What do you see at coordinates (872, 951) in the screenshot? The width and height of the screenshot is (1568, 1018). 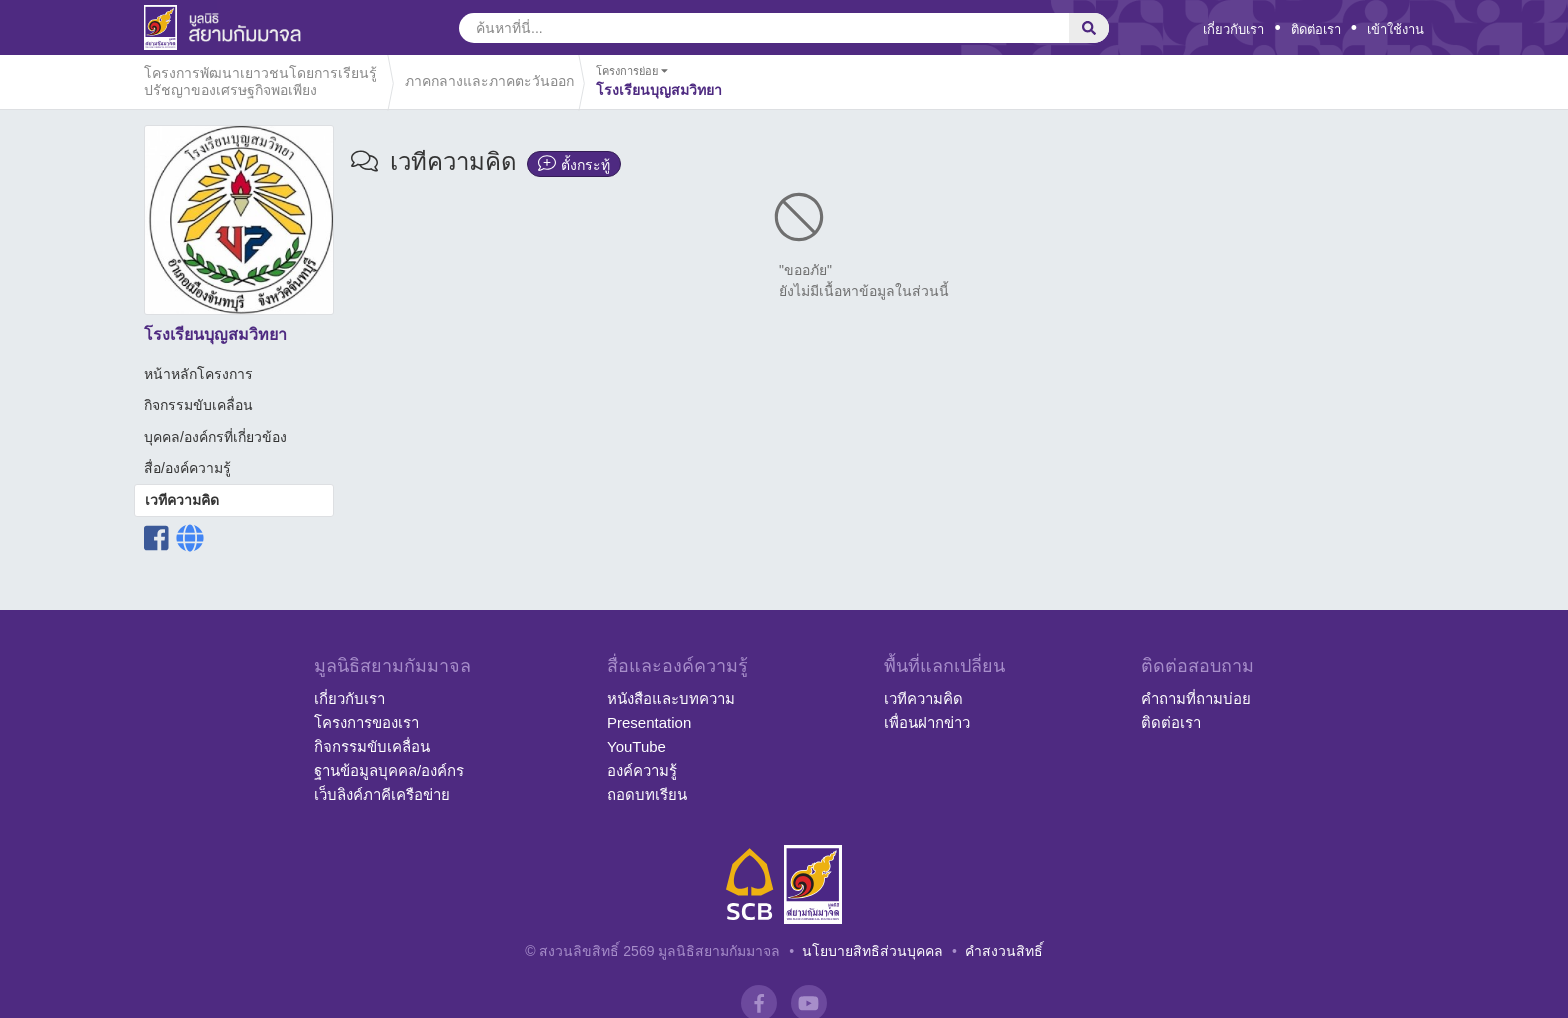 I see `นโยบายสิทธิส่วนบุคคล` at bounding box center [872, 951].